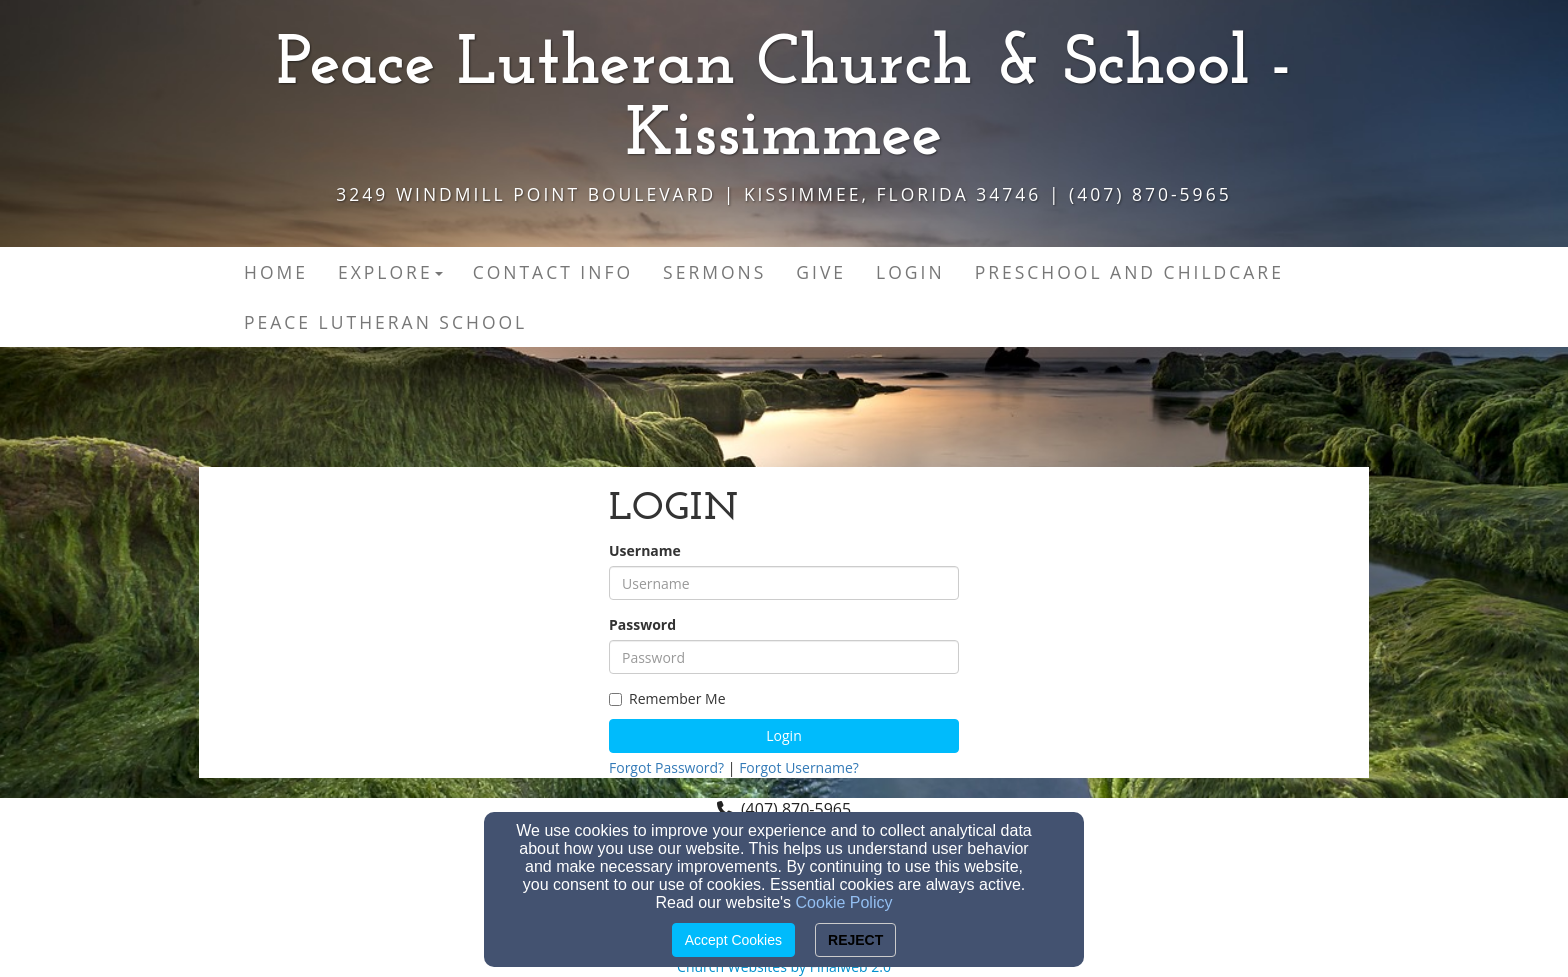 The width and height of the screenshot is (1568, 977). What do you see at coordinates (390, 272) in the screenshot?
I see `Explore [button]` at bounding box center [390, 272].